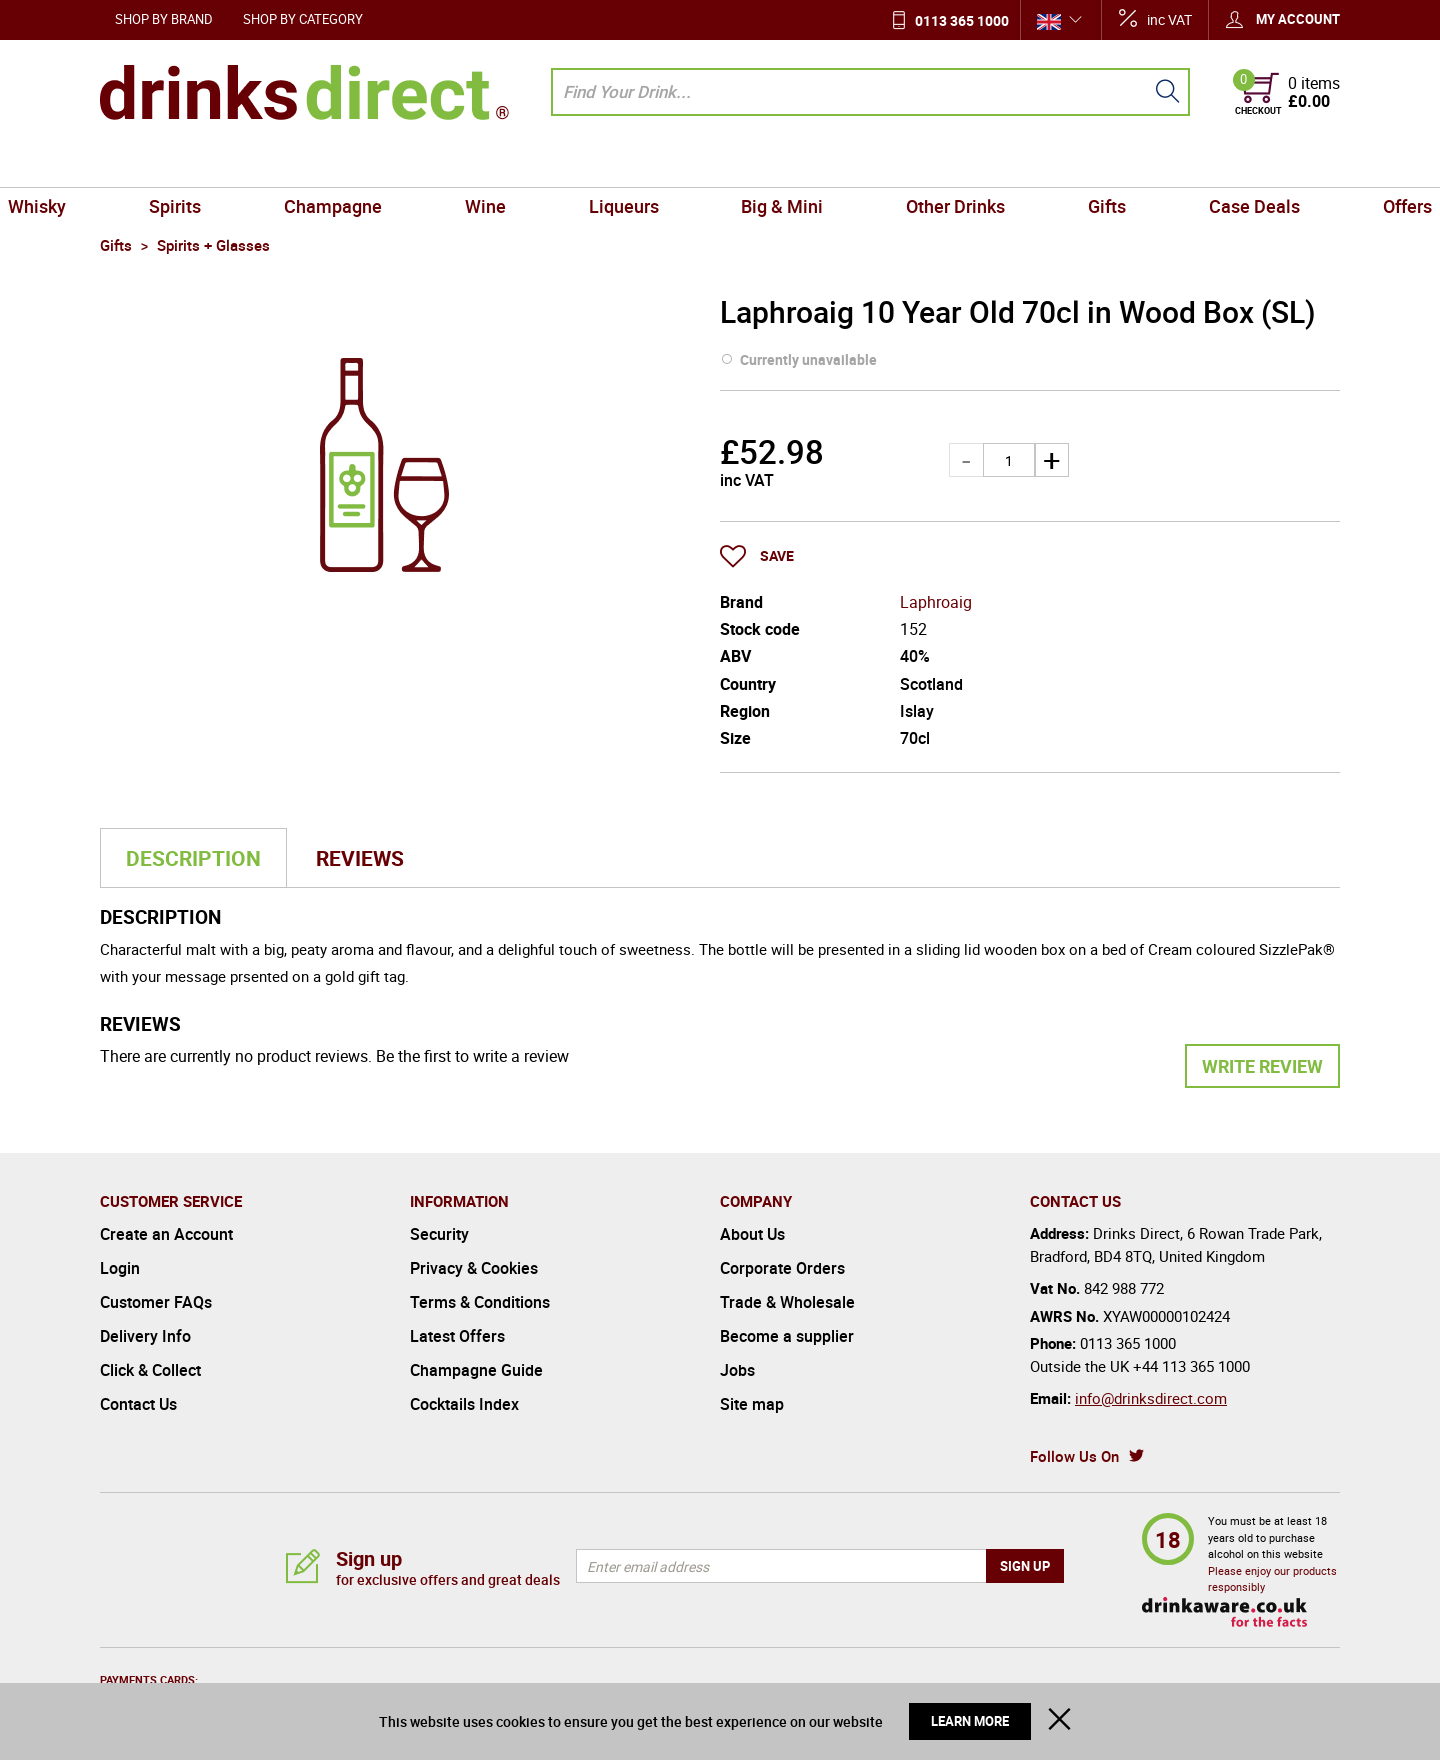 This screenshot has width=1440, height=1760. What do you see at coordinates (962, 20) in the screenshot?
I see `0113 365 1000` at bounding box center [962, 20].